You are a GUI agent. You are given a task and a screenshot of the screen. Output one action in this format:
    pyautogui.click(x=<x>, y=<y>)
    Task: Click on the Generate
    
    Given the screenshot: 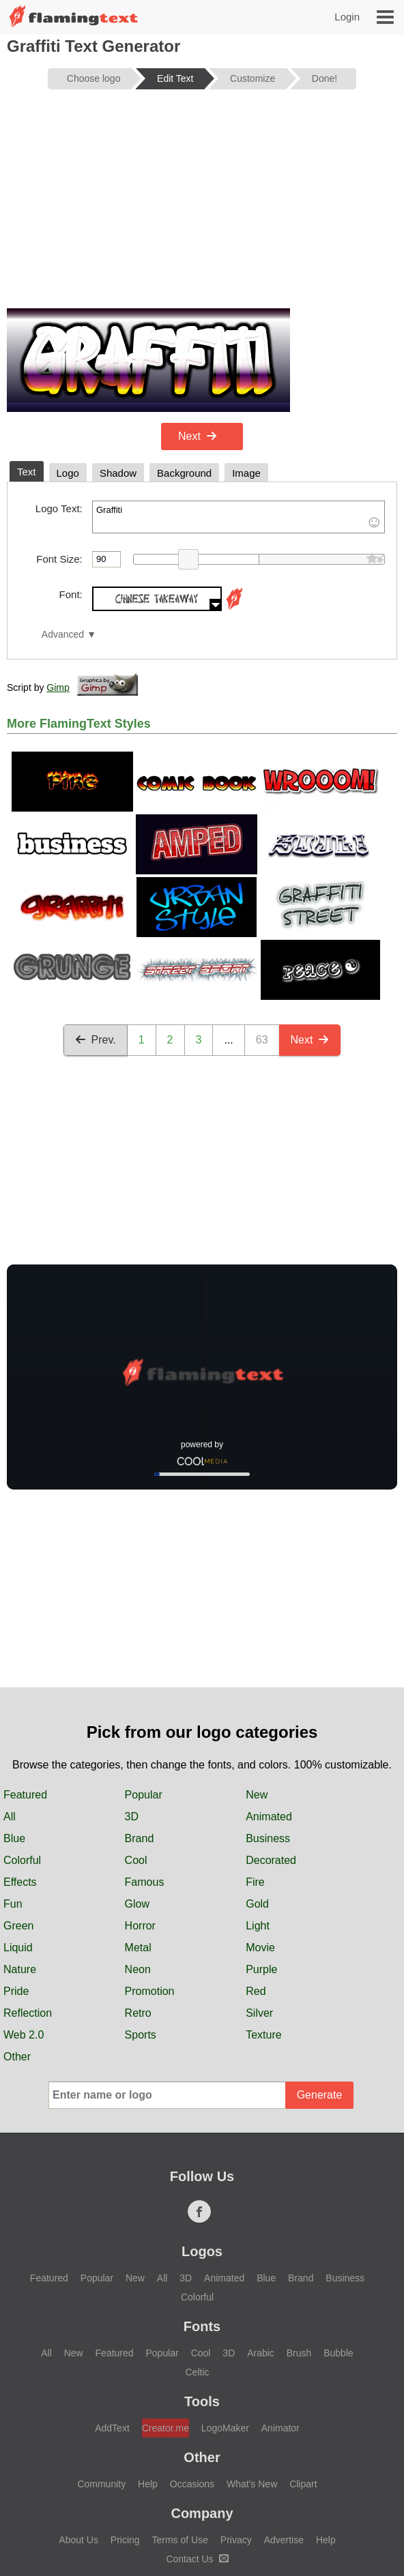 What is the action you would take?
    pyautogui.click(x=320, y=2095)
    